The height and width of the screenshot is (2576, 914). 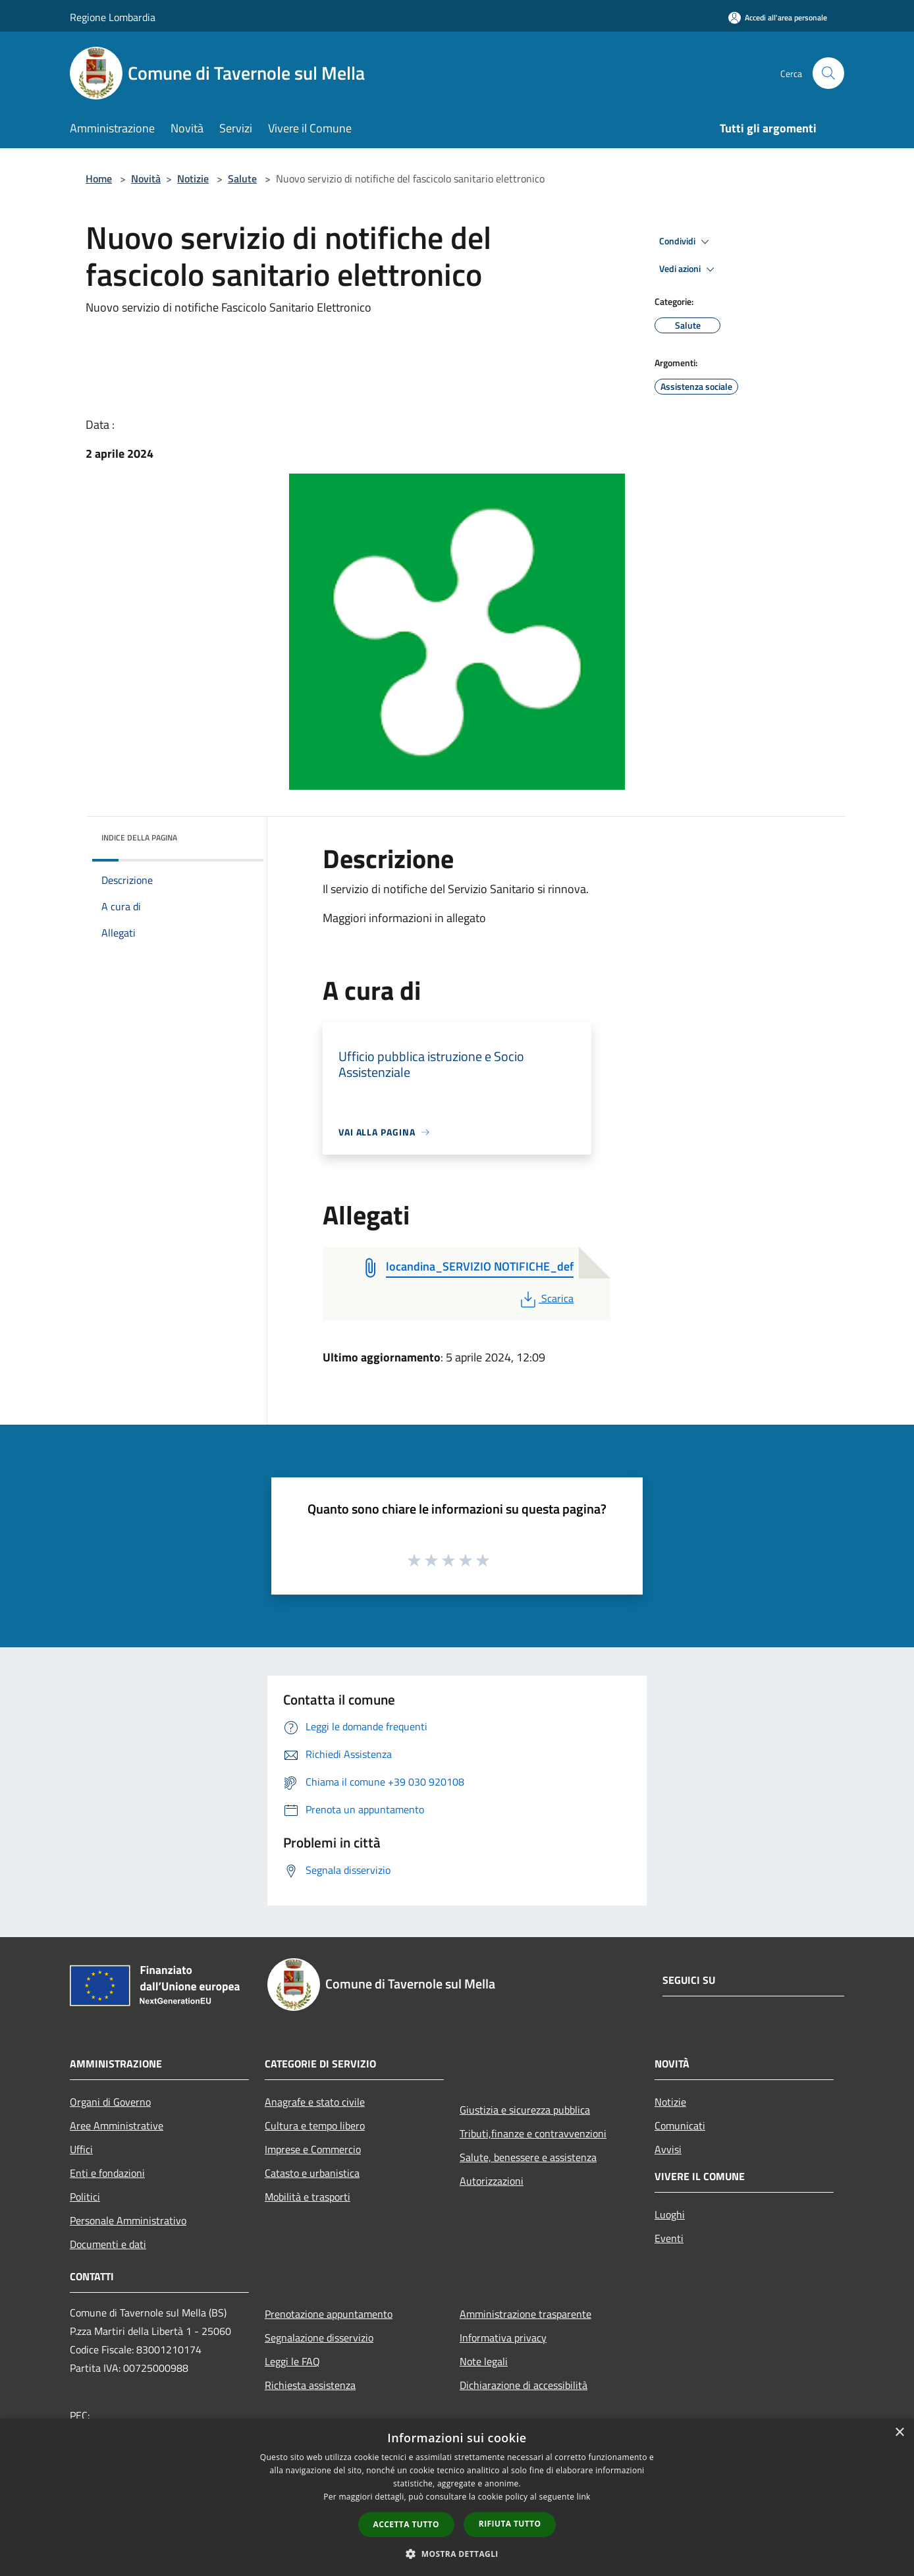 What do you see at coordinates (525, 2110) in the screenshot?
I see `Giustizia e sicurezza pubblica` at bounding box center [525, 2110].